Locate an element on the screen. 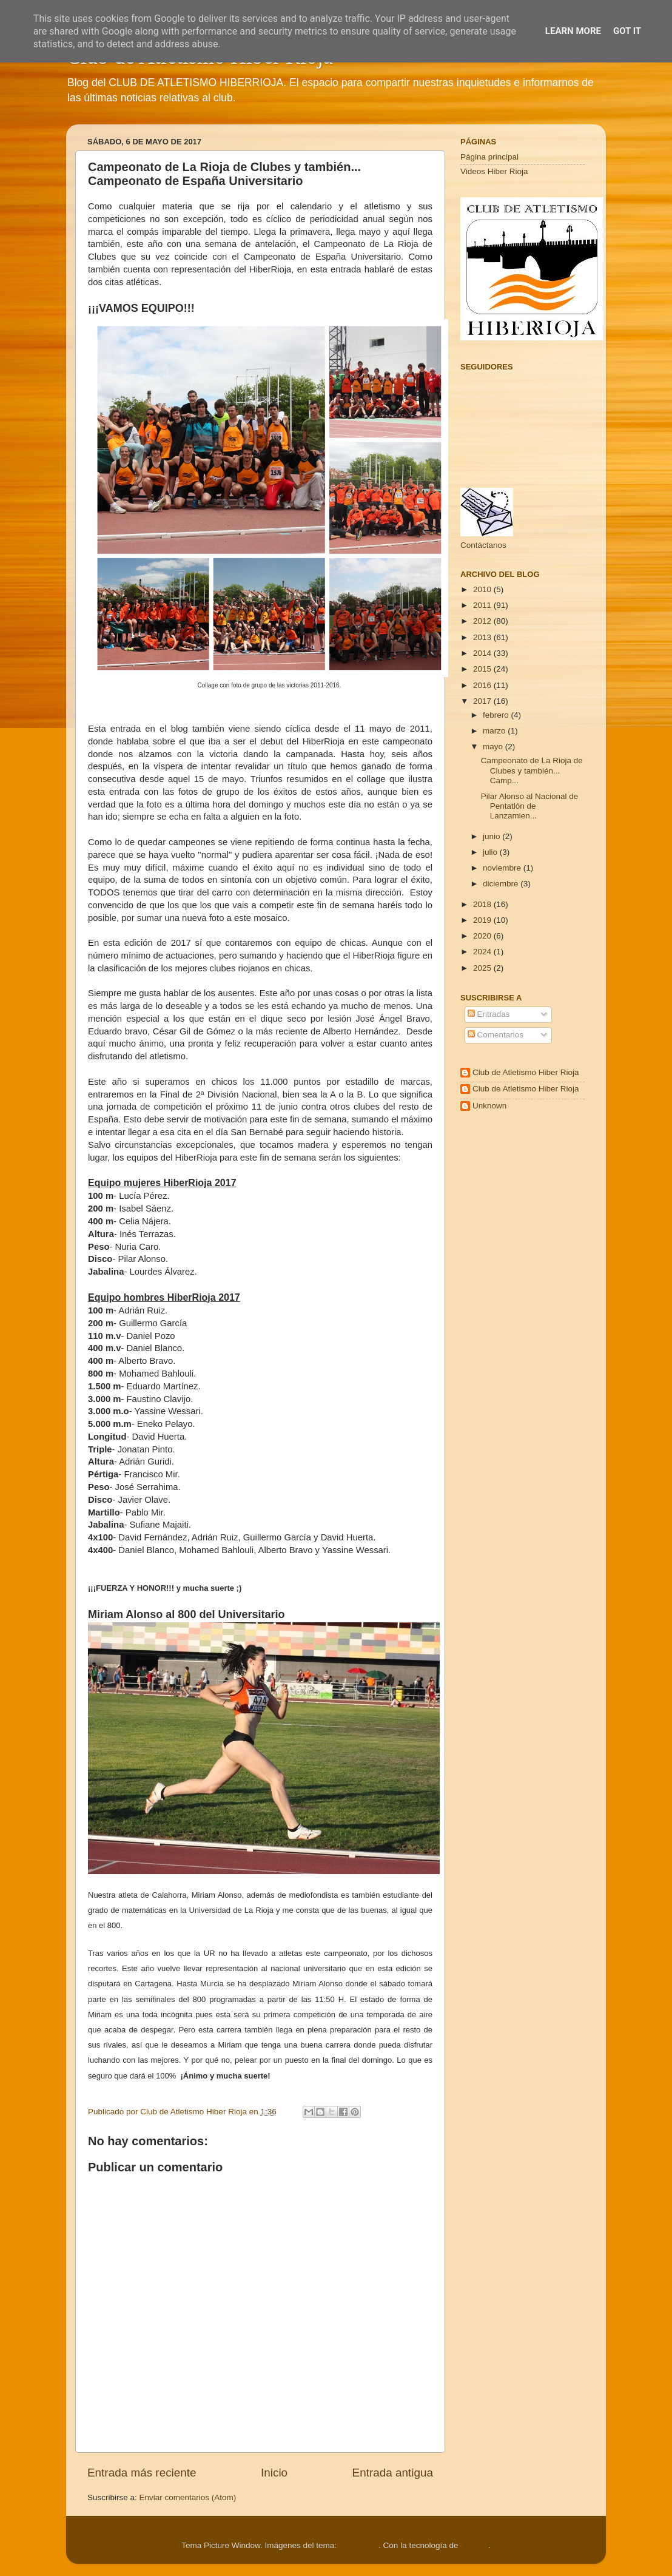 The width and height of the screenshot is (672, 2576). Pilar Alonso al Nacional de Pentatlón de Lanzamien... is located at coordinates (530, 806).